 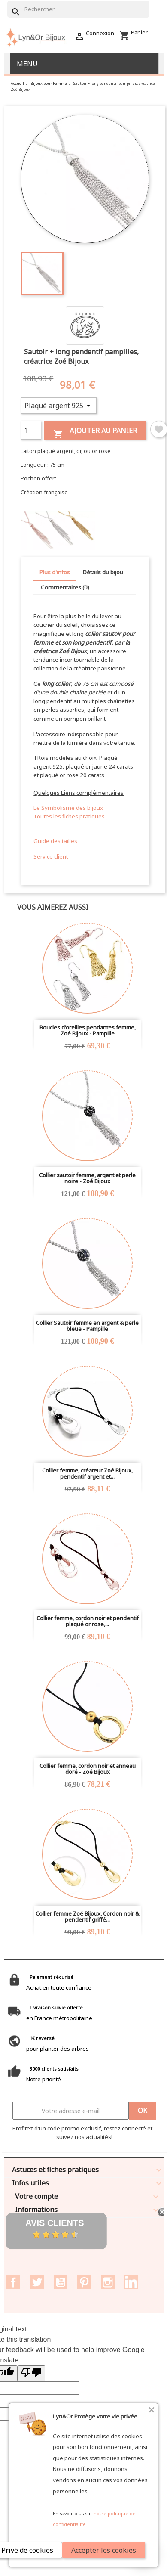 I want to click on YouTube, so click(x=60, y=2282).